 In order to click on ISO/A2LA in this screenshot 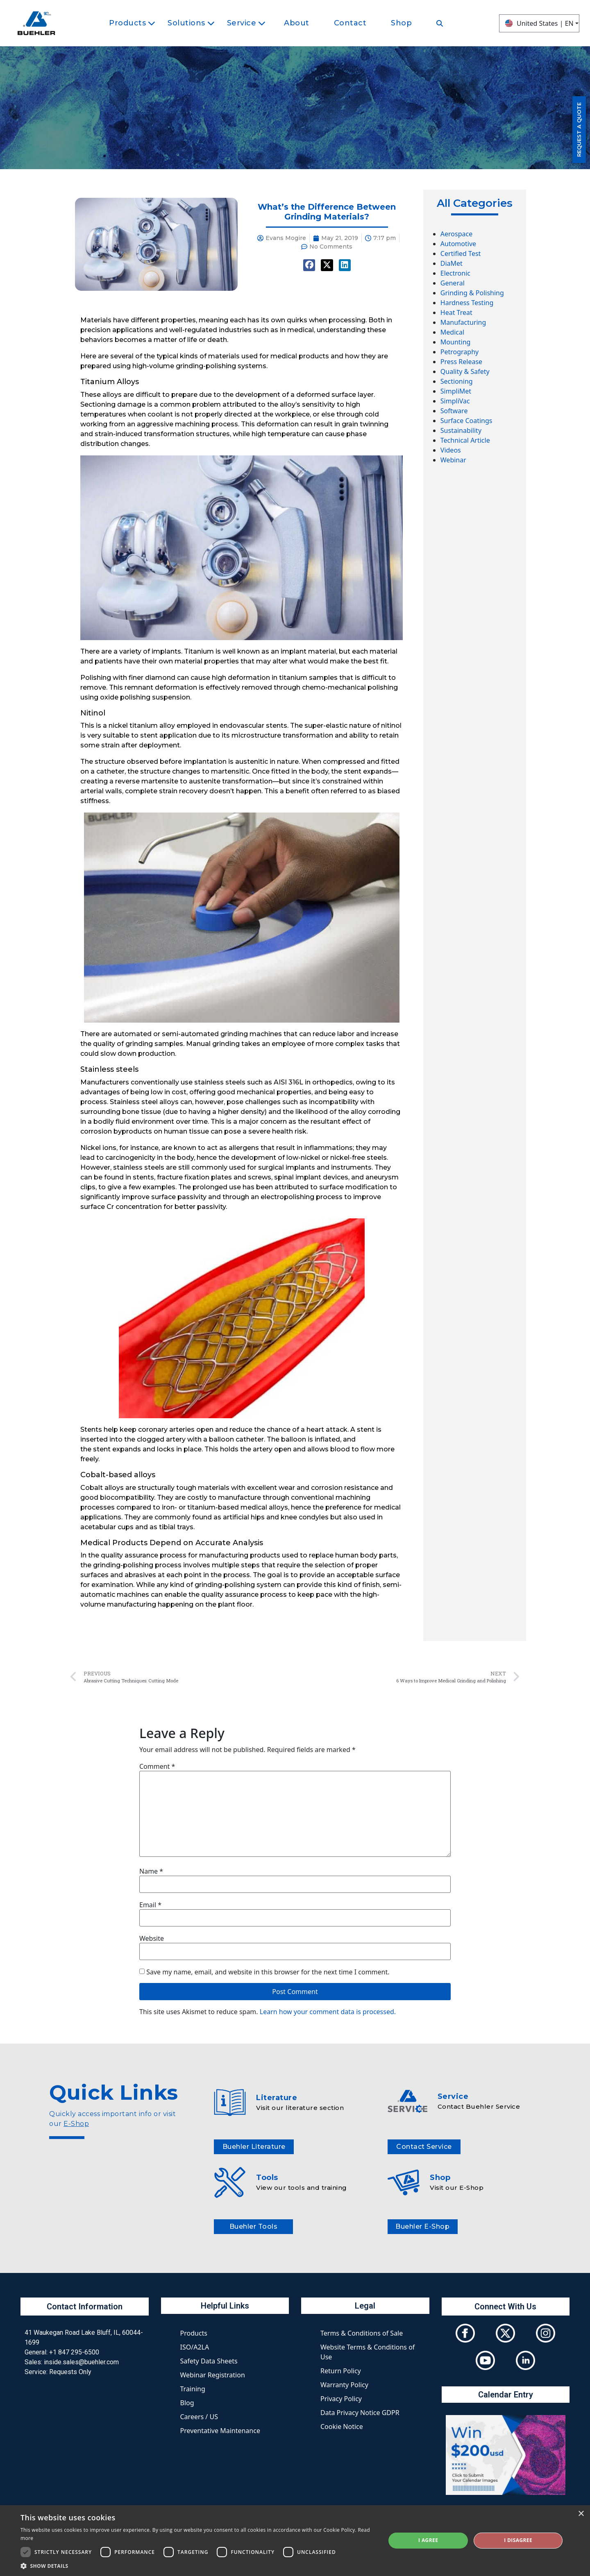, I will do `click(194, 2347)`.